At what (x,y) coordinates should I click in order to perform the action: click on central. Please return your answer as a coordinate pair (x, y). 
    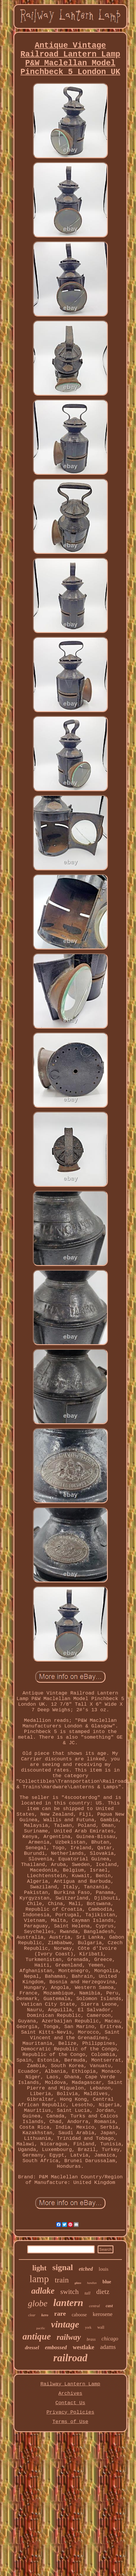
    Looking at the image, I should click on (94, 2306).